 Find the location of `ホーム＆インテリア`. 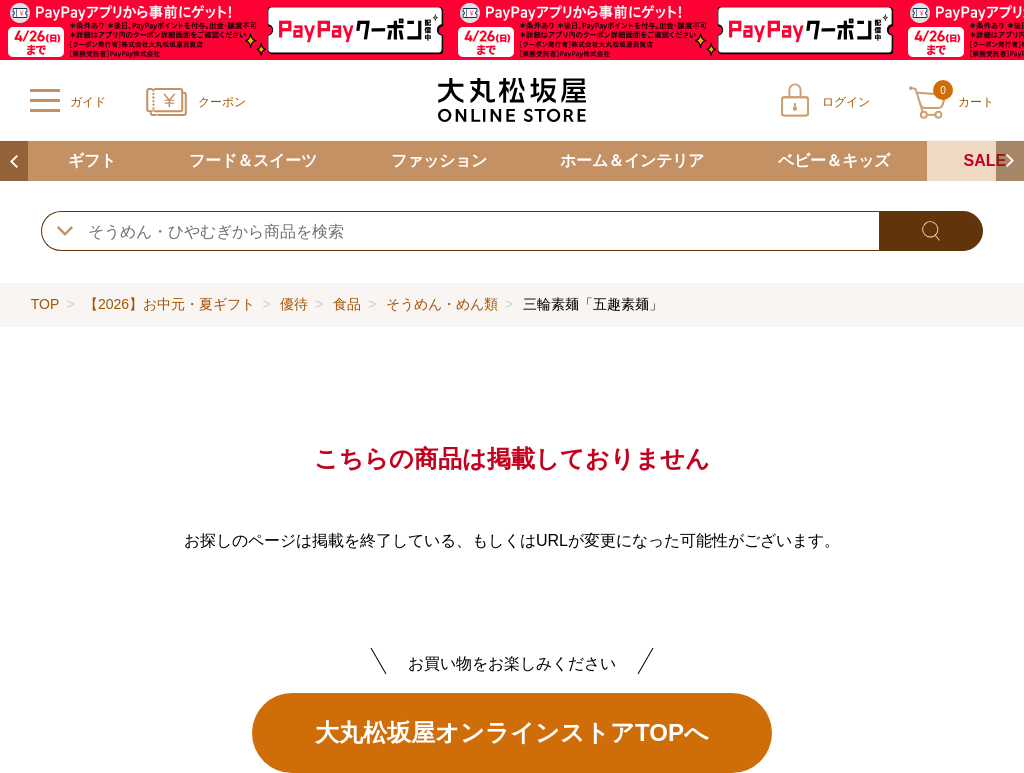

ホーム＆インテリア is located at coordinates (632, 160).